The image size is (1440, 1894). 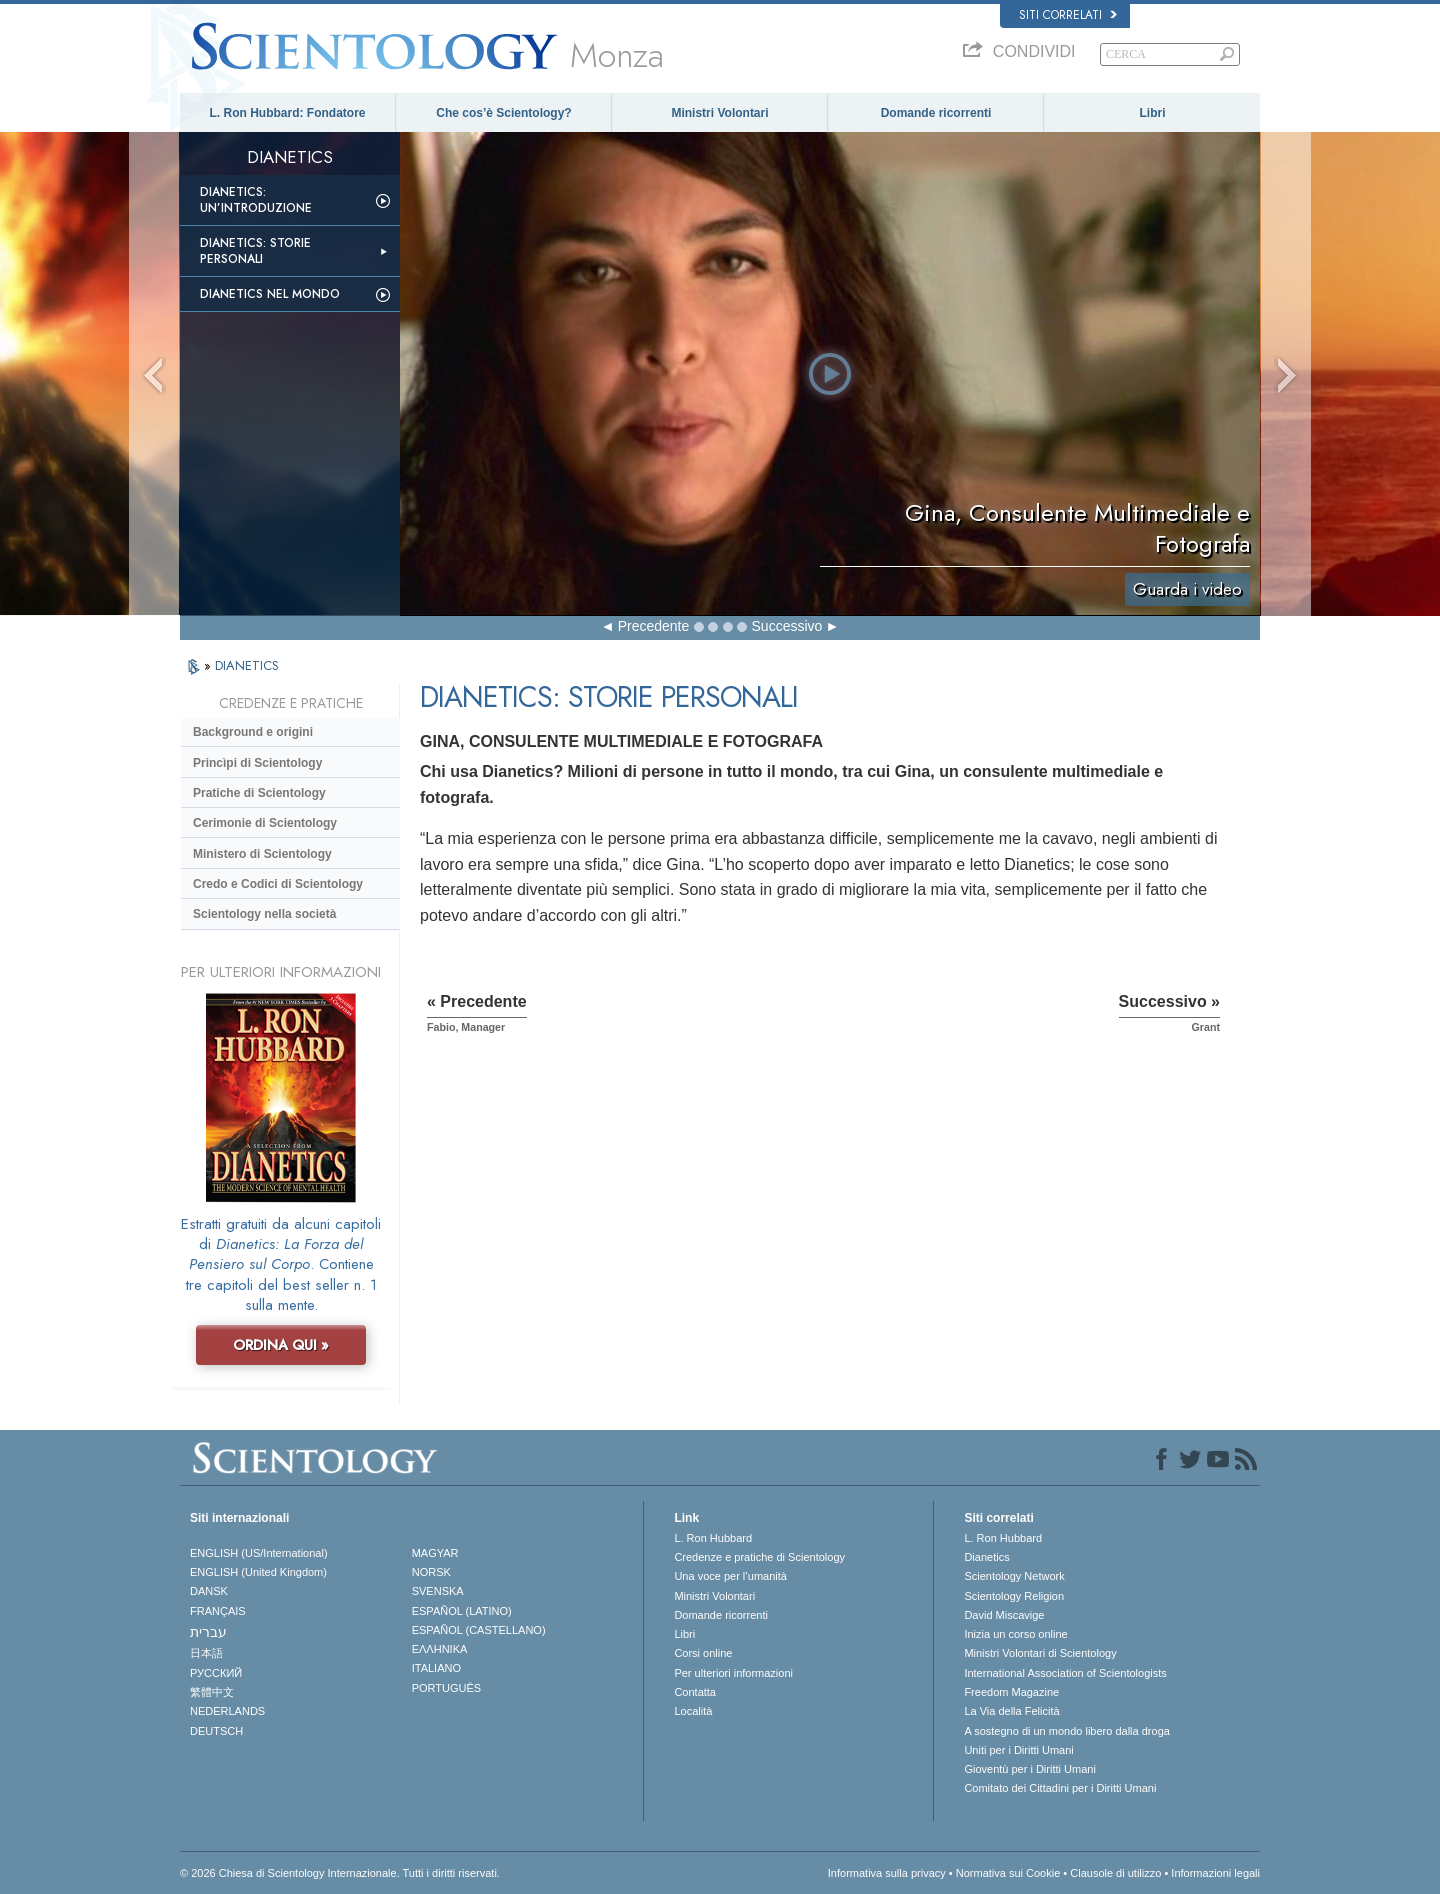 I want to click on SVENSKA, so click(x=438, y=1591).